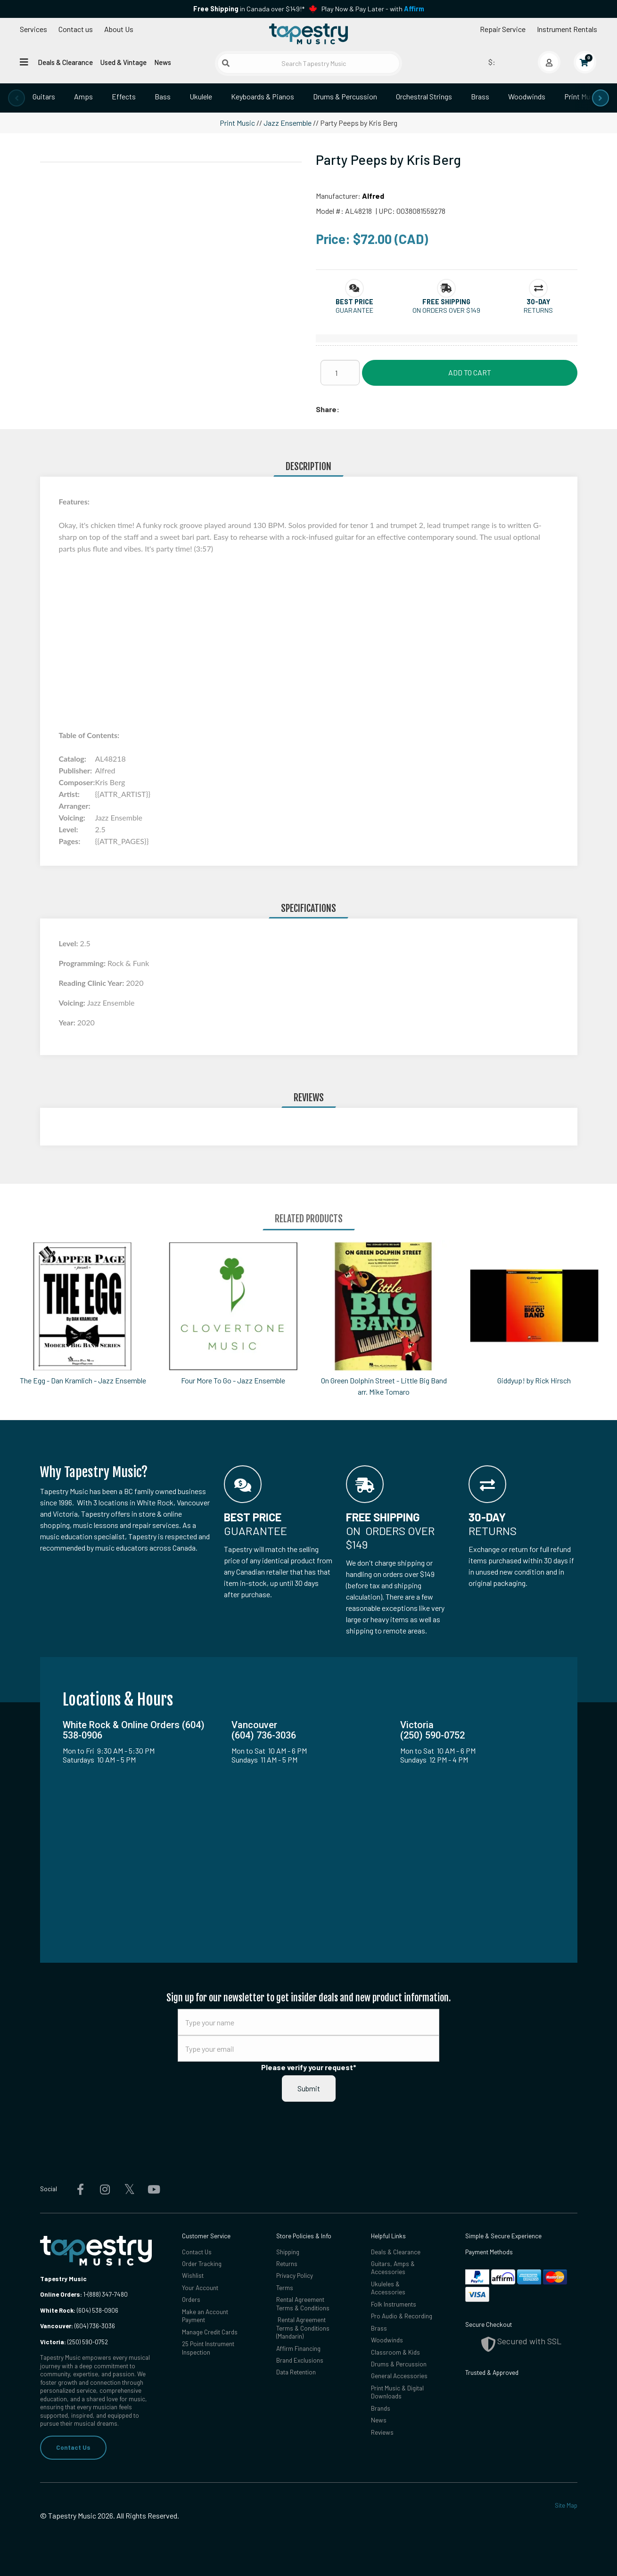 The image size is (617, 2576). Describe the element at coordinates (287, 122) in the screenshot. I see `Jazz Ensemble` at that location.